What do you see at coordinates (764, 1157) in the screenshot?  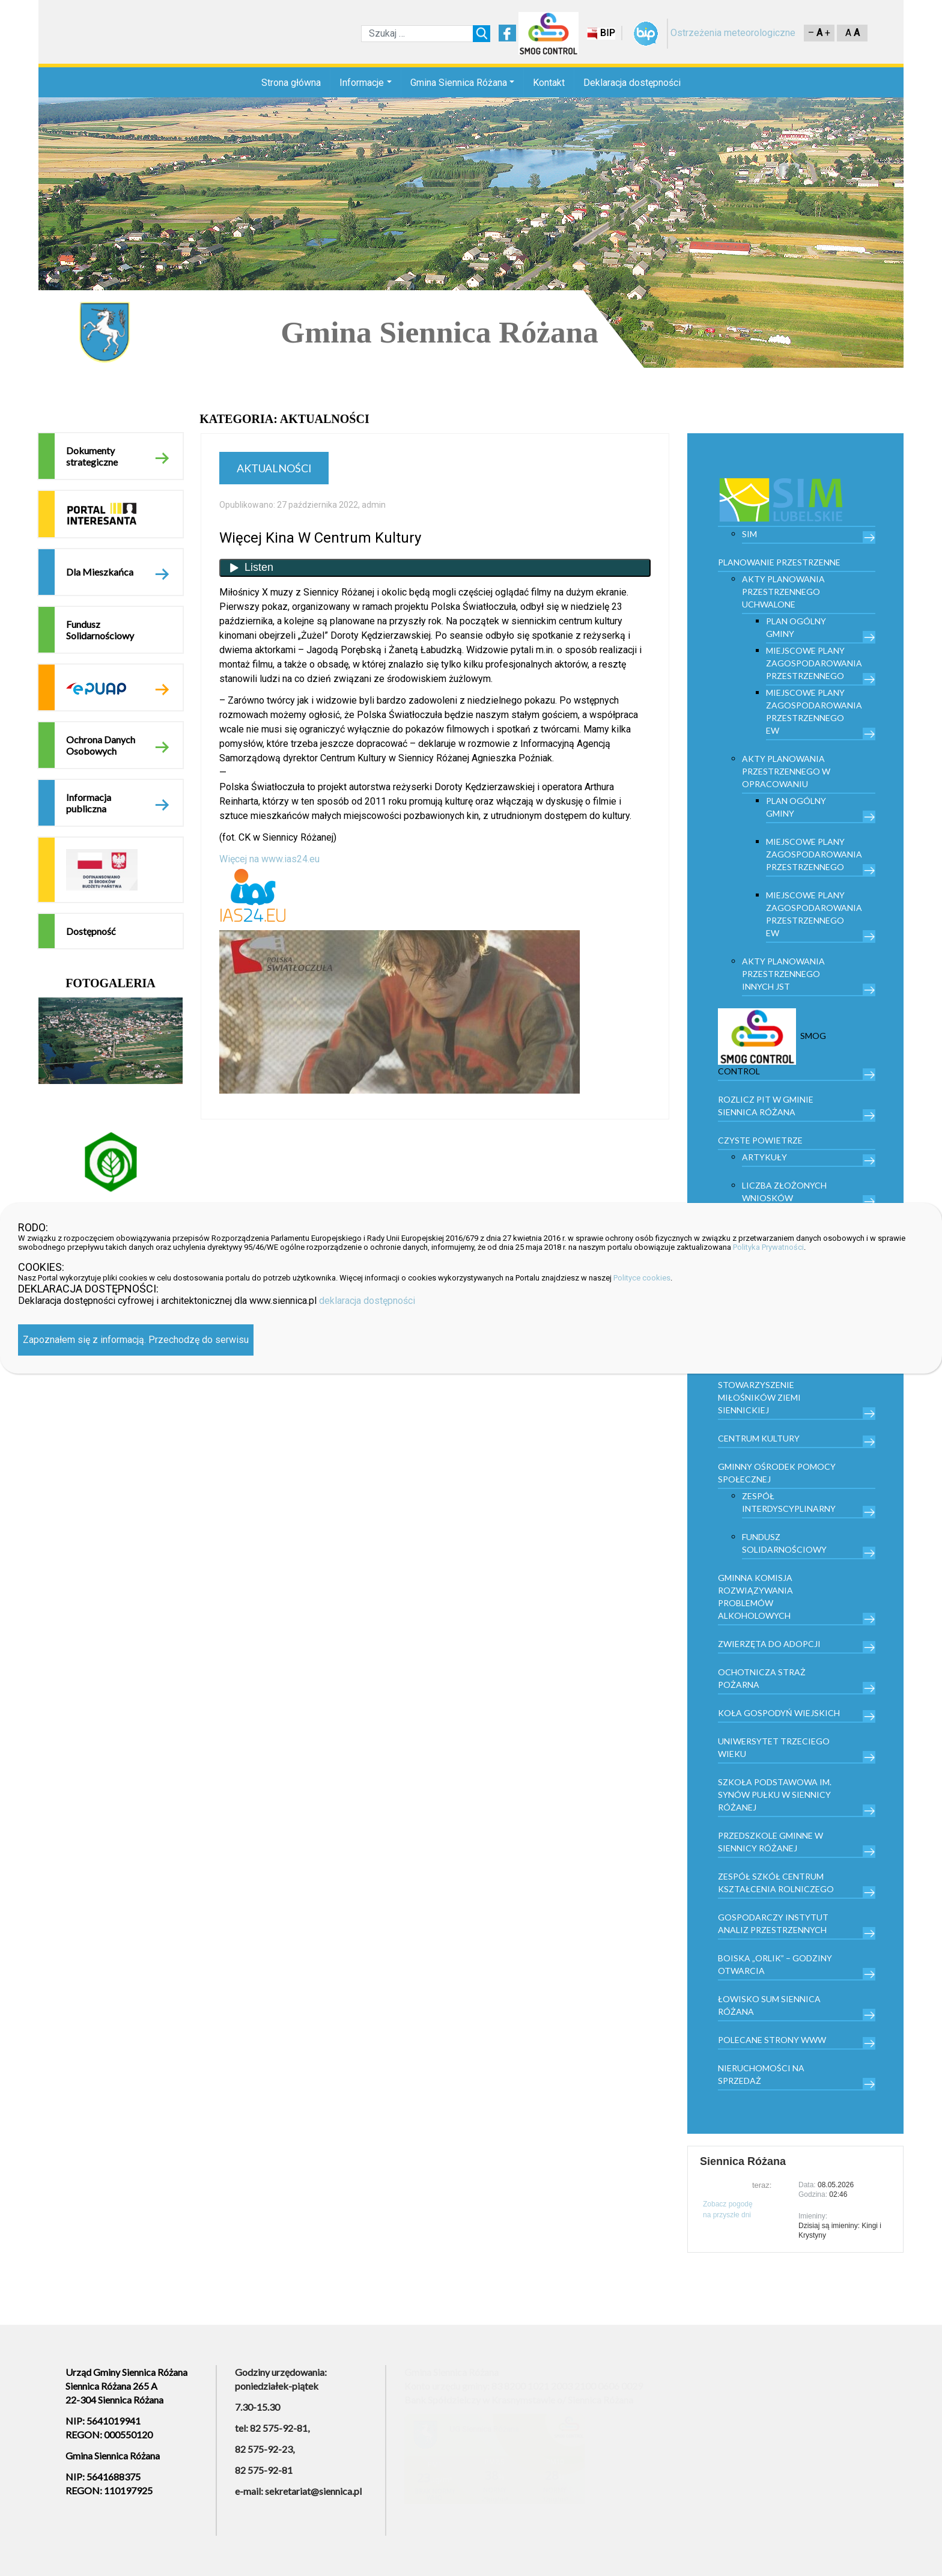 I see `Artykuły` at bounding box center [764, 1157].